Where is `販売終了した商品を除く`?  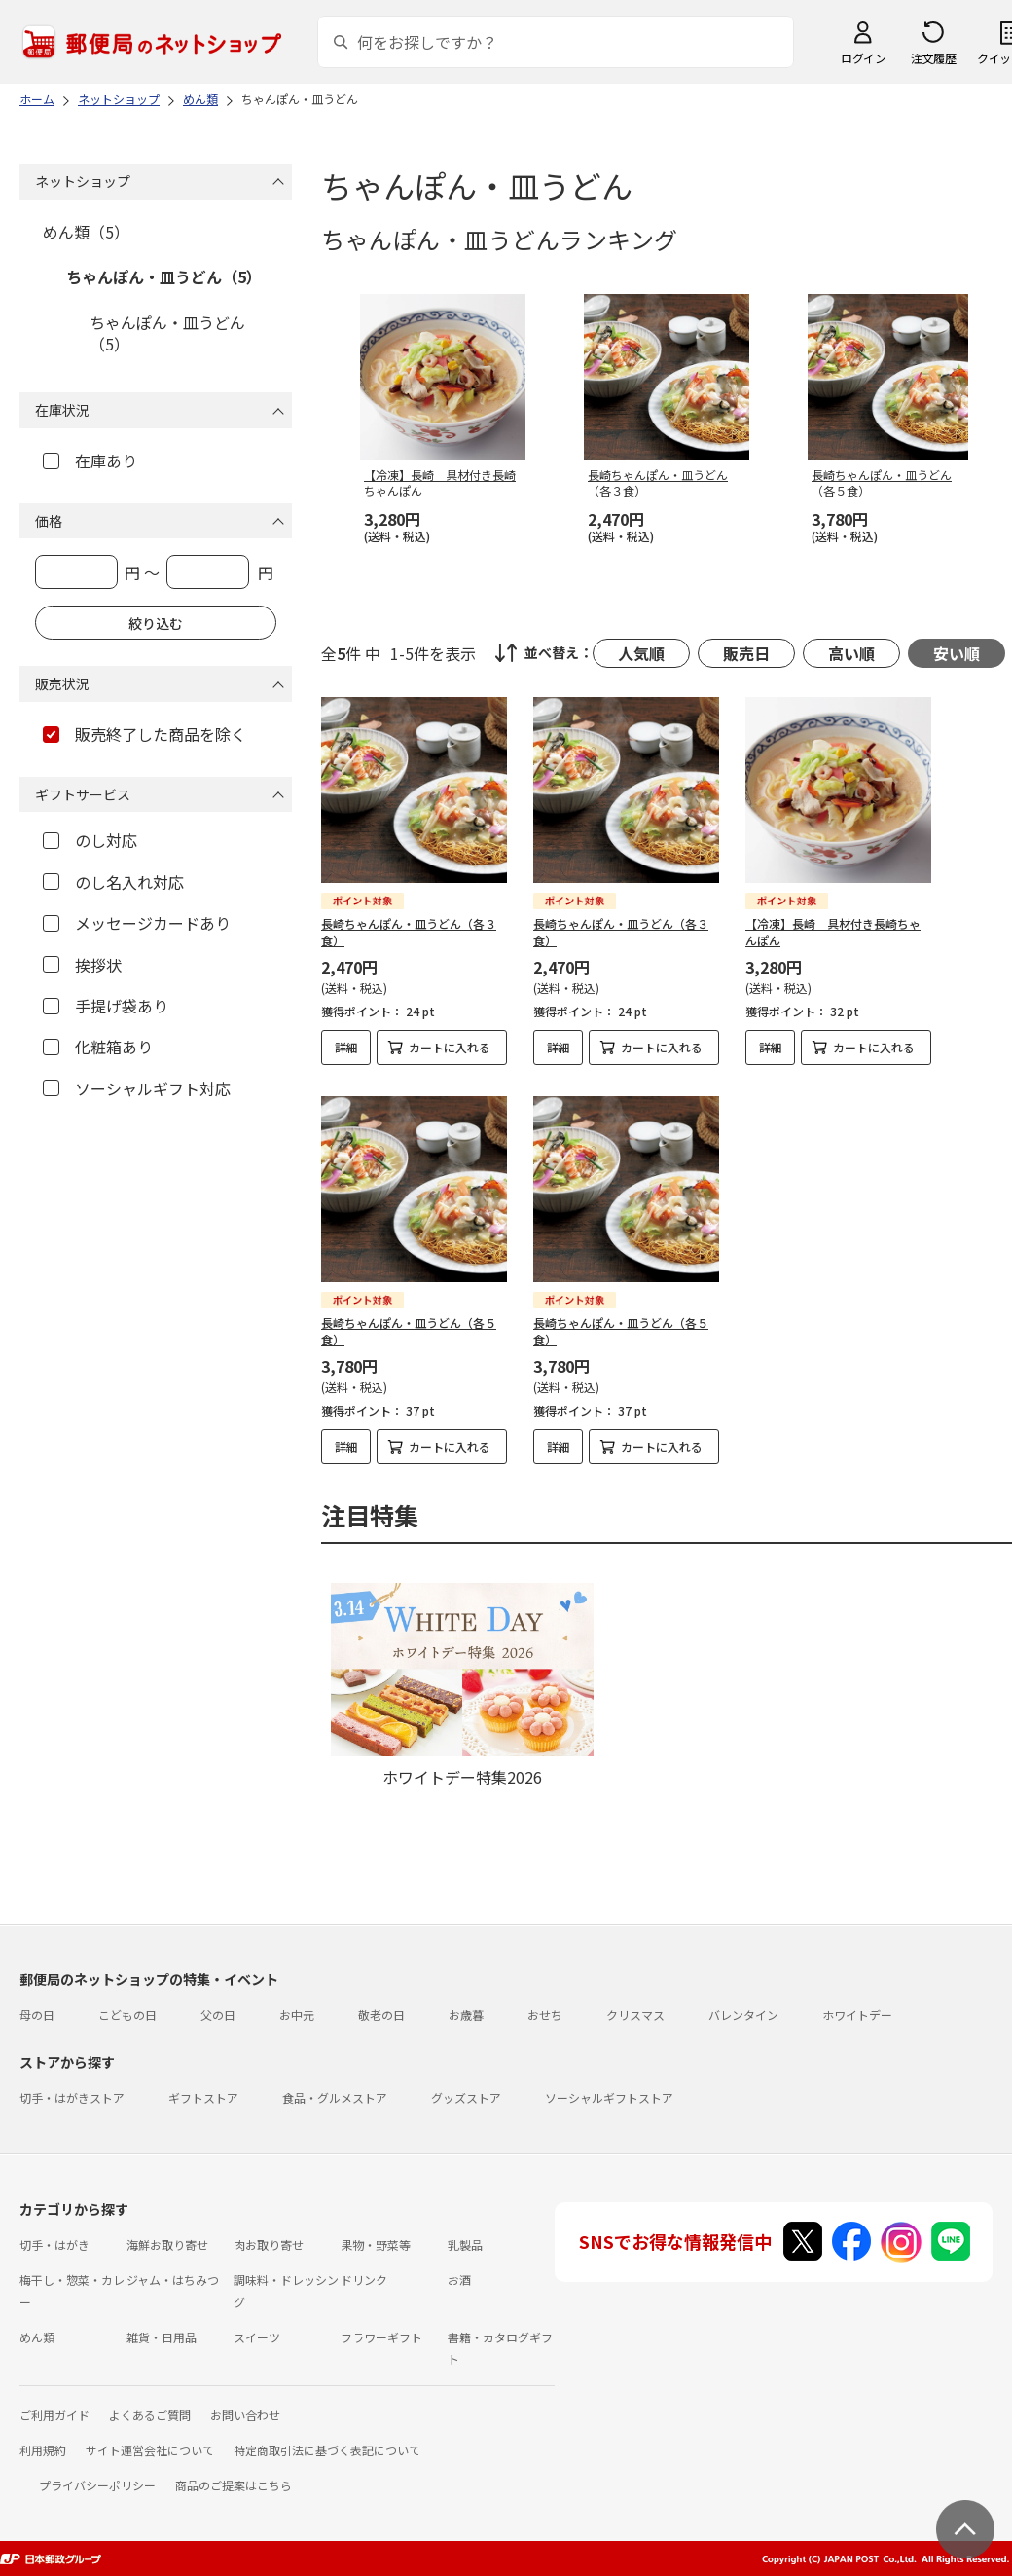
販売終了した商品を除く is located at coordinates (144, 734).